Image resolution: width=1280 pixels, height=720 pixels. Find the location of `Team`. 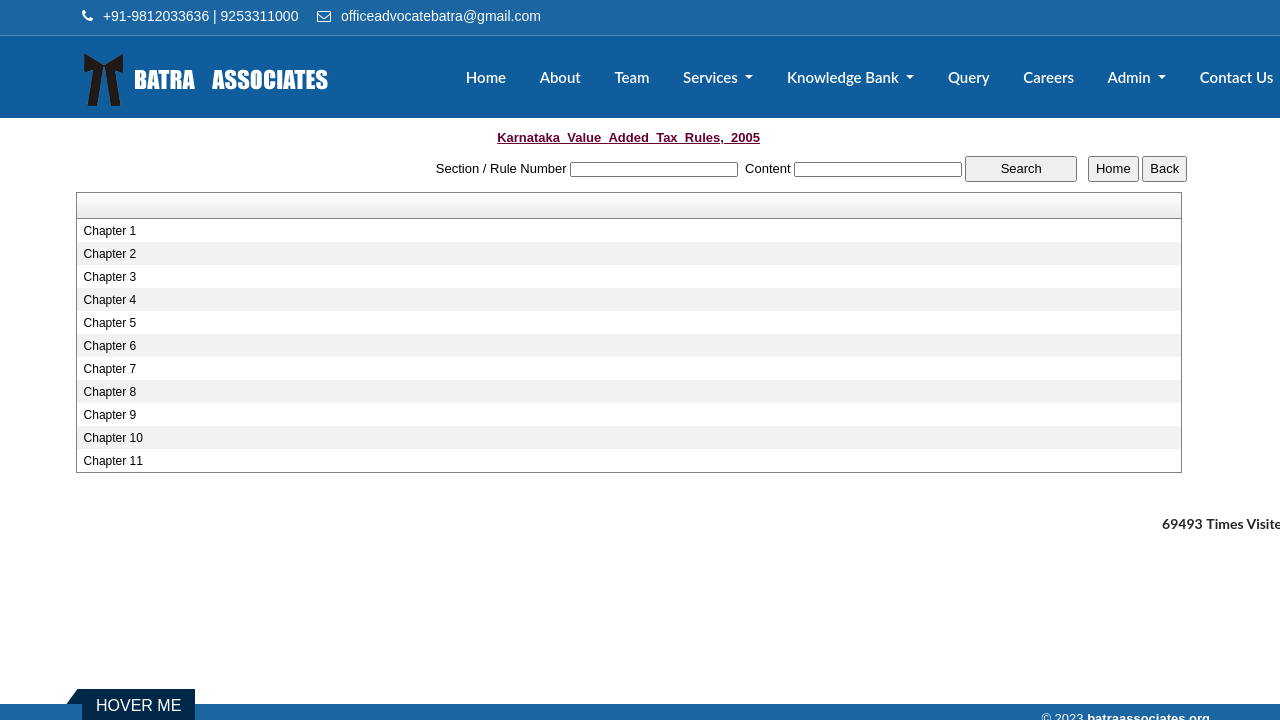

Team is located at coordinates (631, 77).